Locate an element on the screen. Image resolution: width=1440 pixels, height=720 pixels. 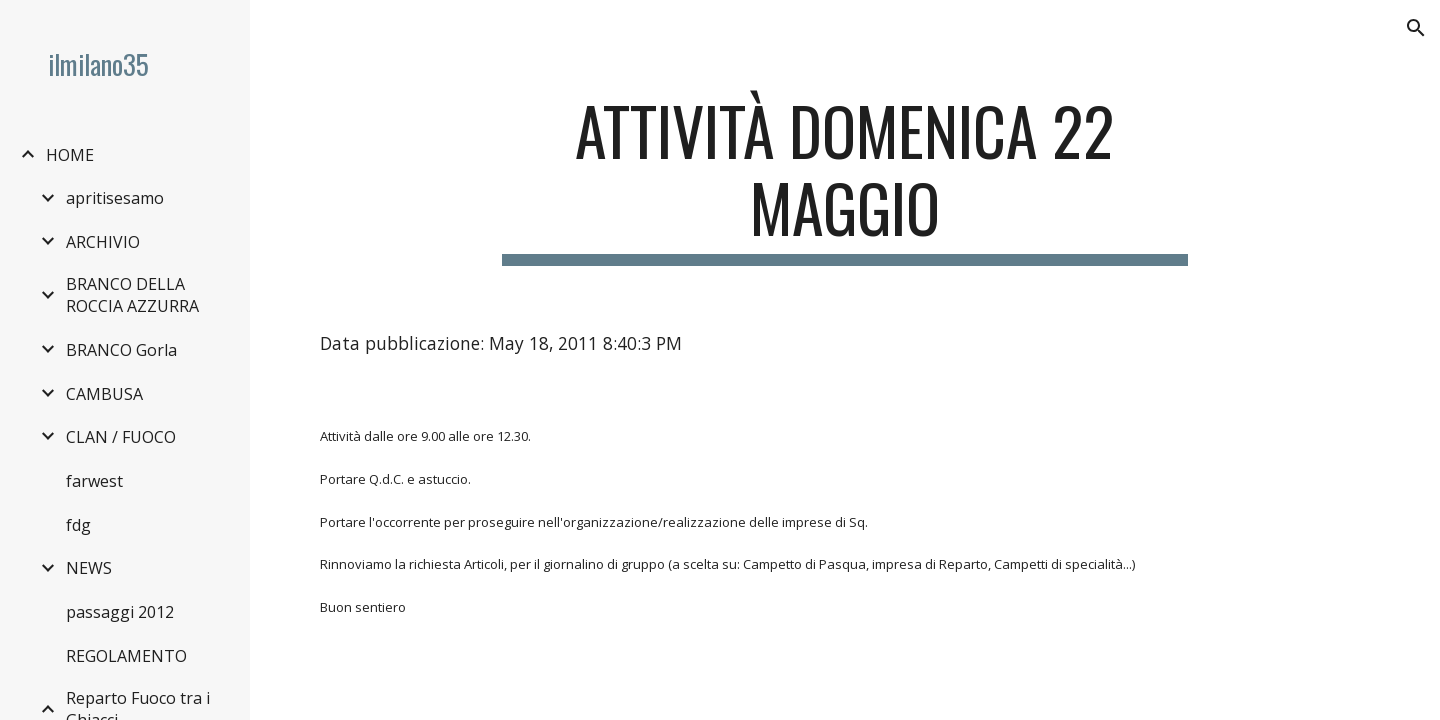
CAMBUSA [link] is located at coordinates (104, 394).